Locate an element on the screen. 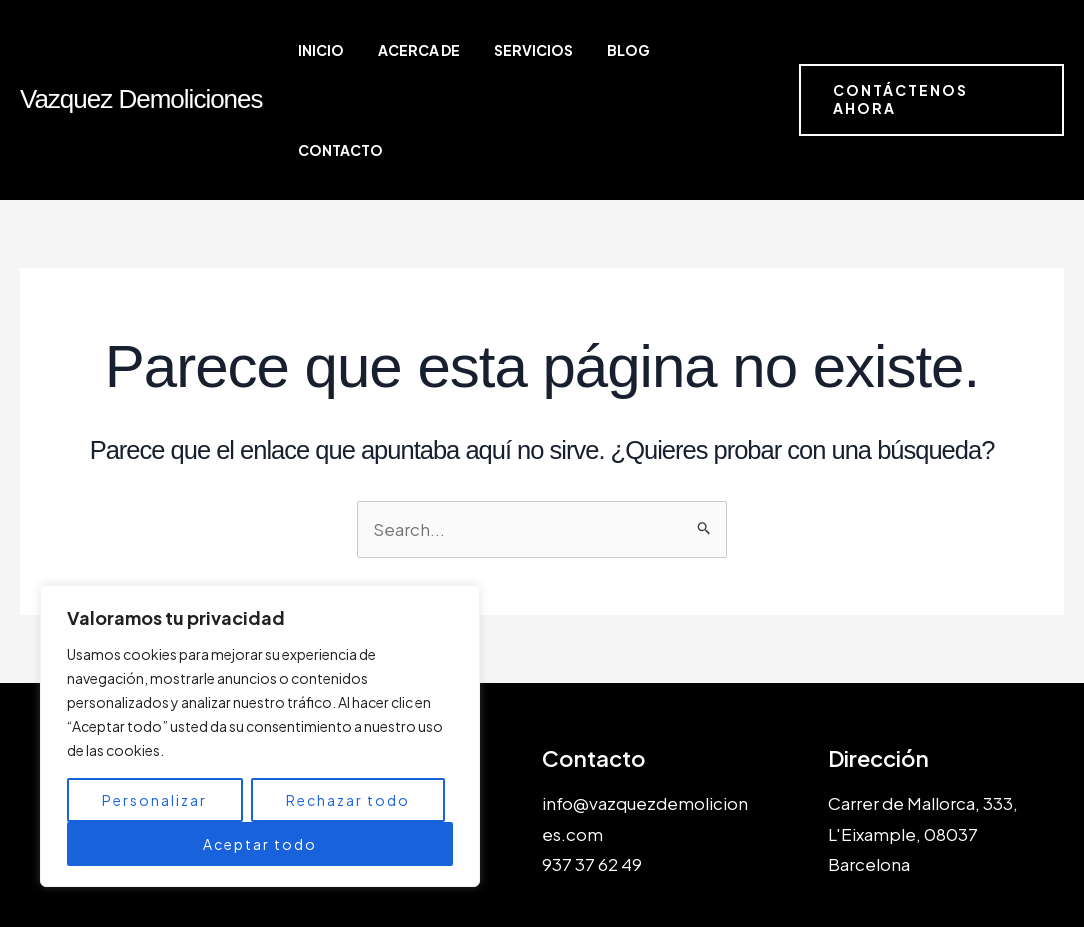 The height and width of the screenshot is (927, 1084). Acerca de is located at coordinates (458, 50).